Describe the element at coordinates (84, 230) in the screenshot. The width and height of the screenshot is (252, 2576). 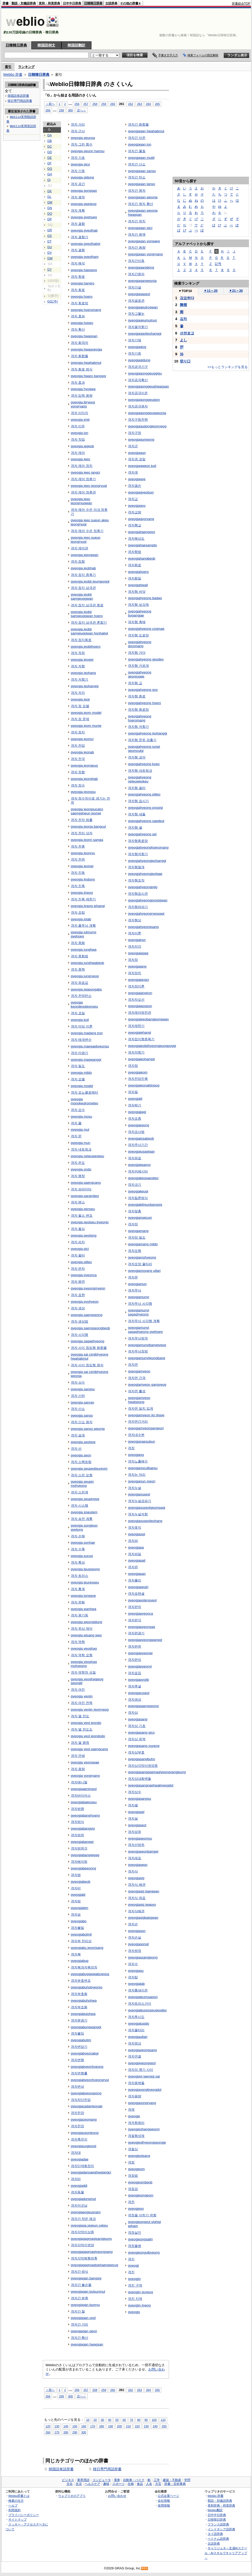
I see `gyeogja gyeolhab` at that location.